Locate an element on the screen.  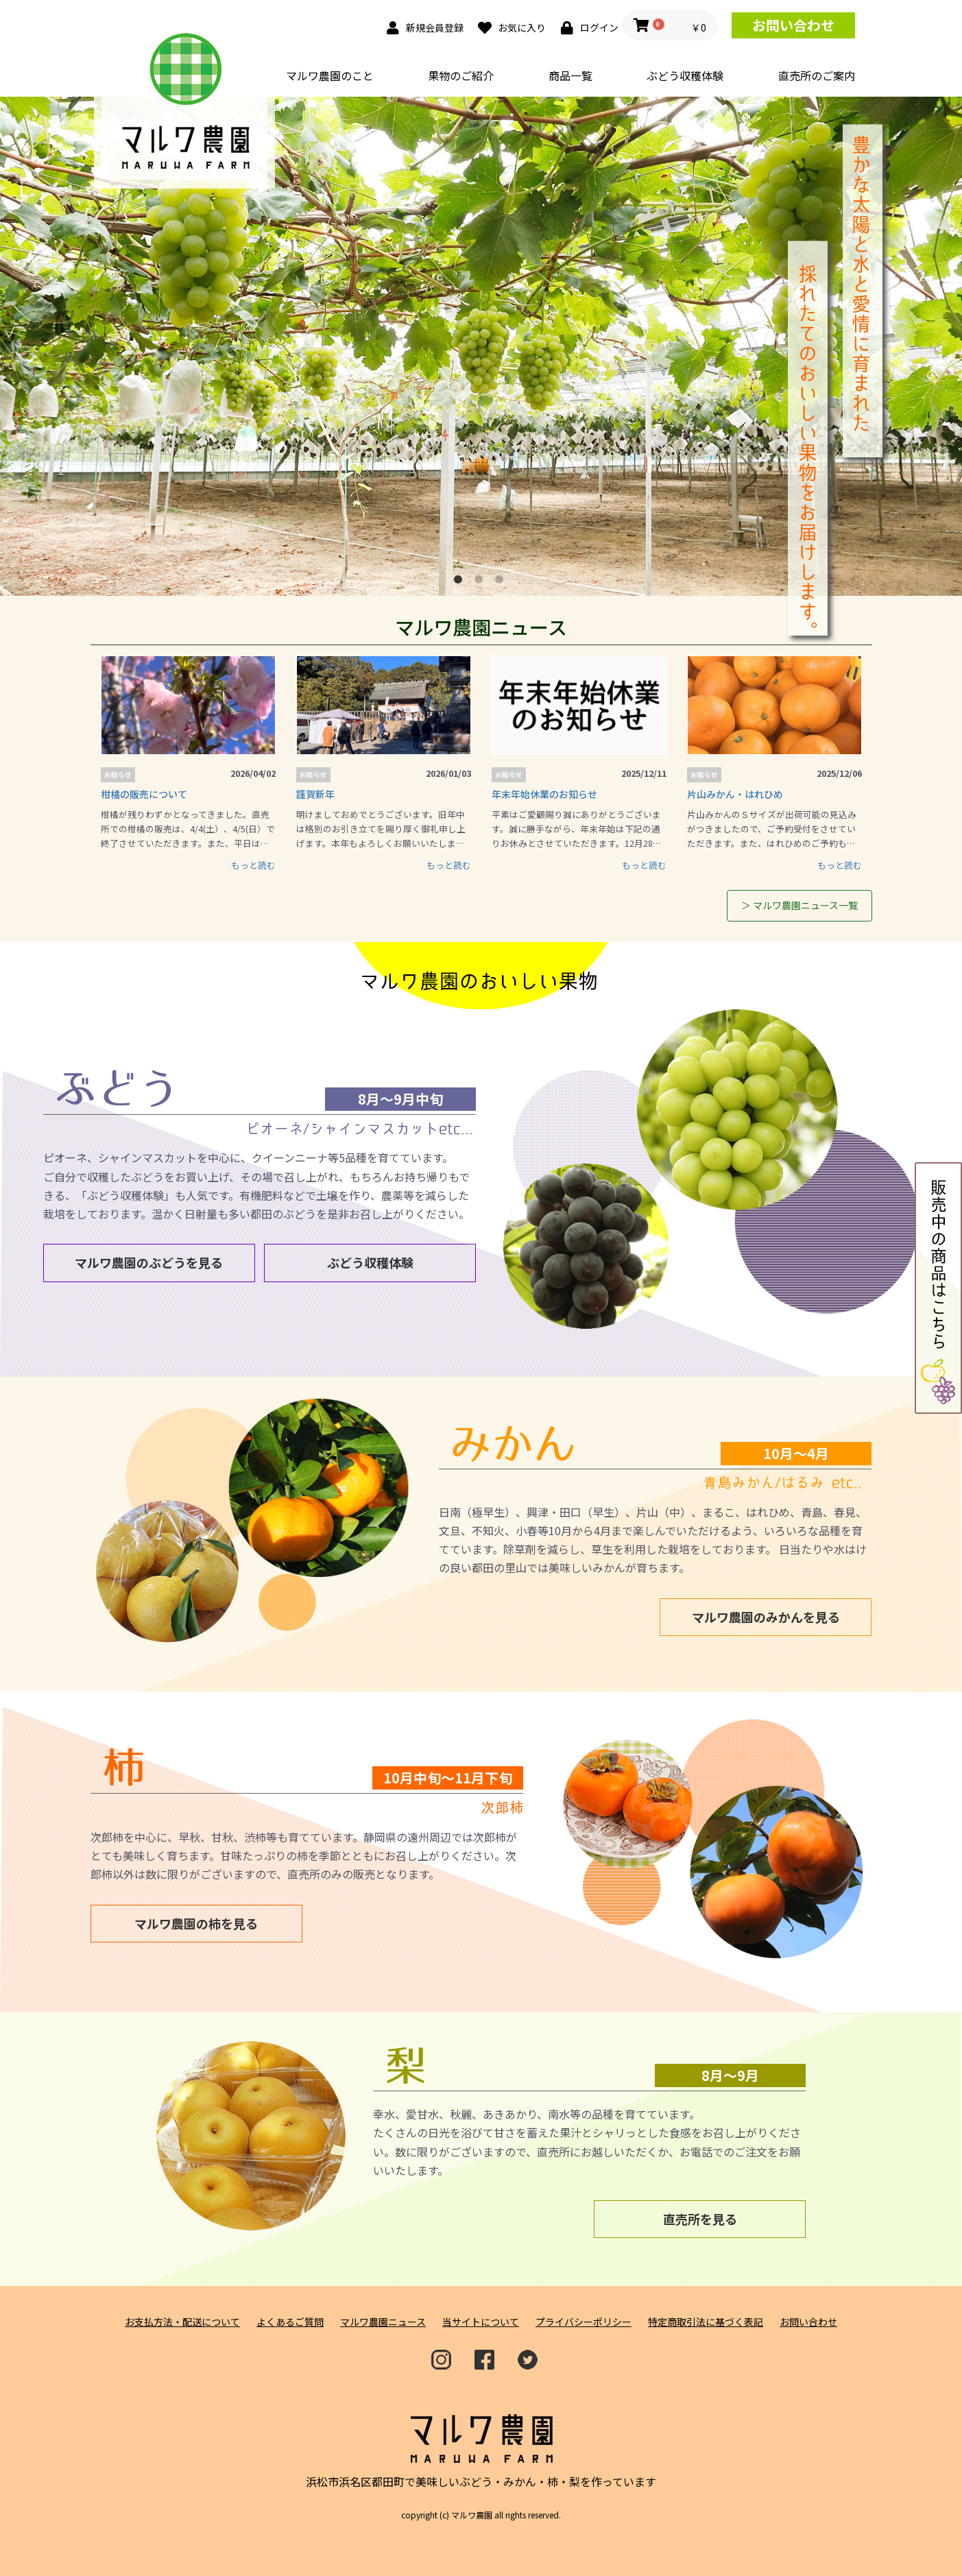
2 [button] is located at coordinates (481, 582).